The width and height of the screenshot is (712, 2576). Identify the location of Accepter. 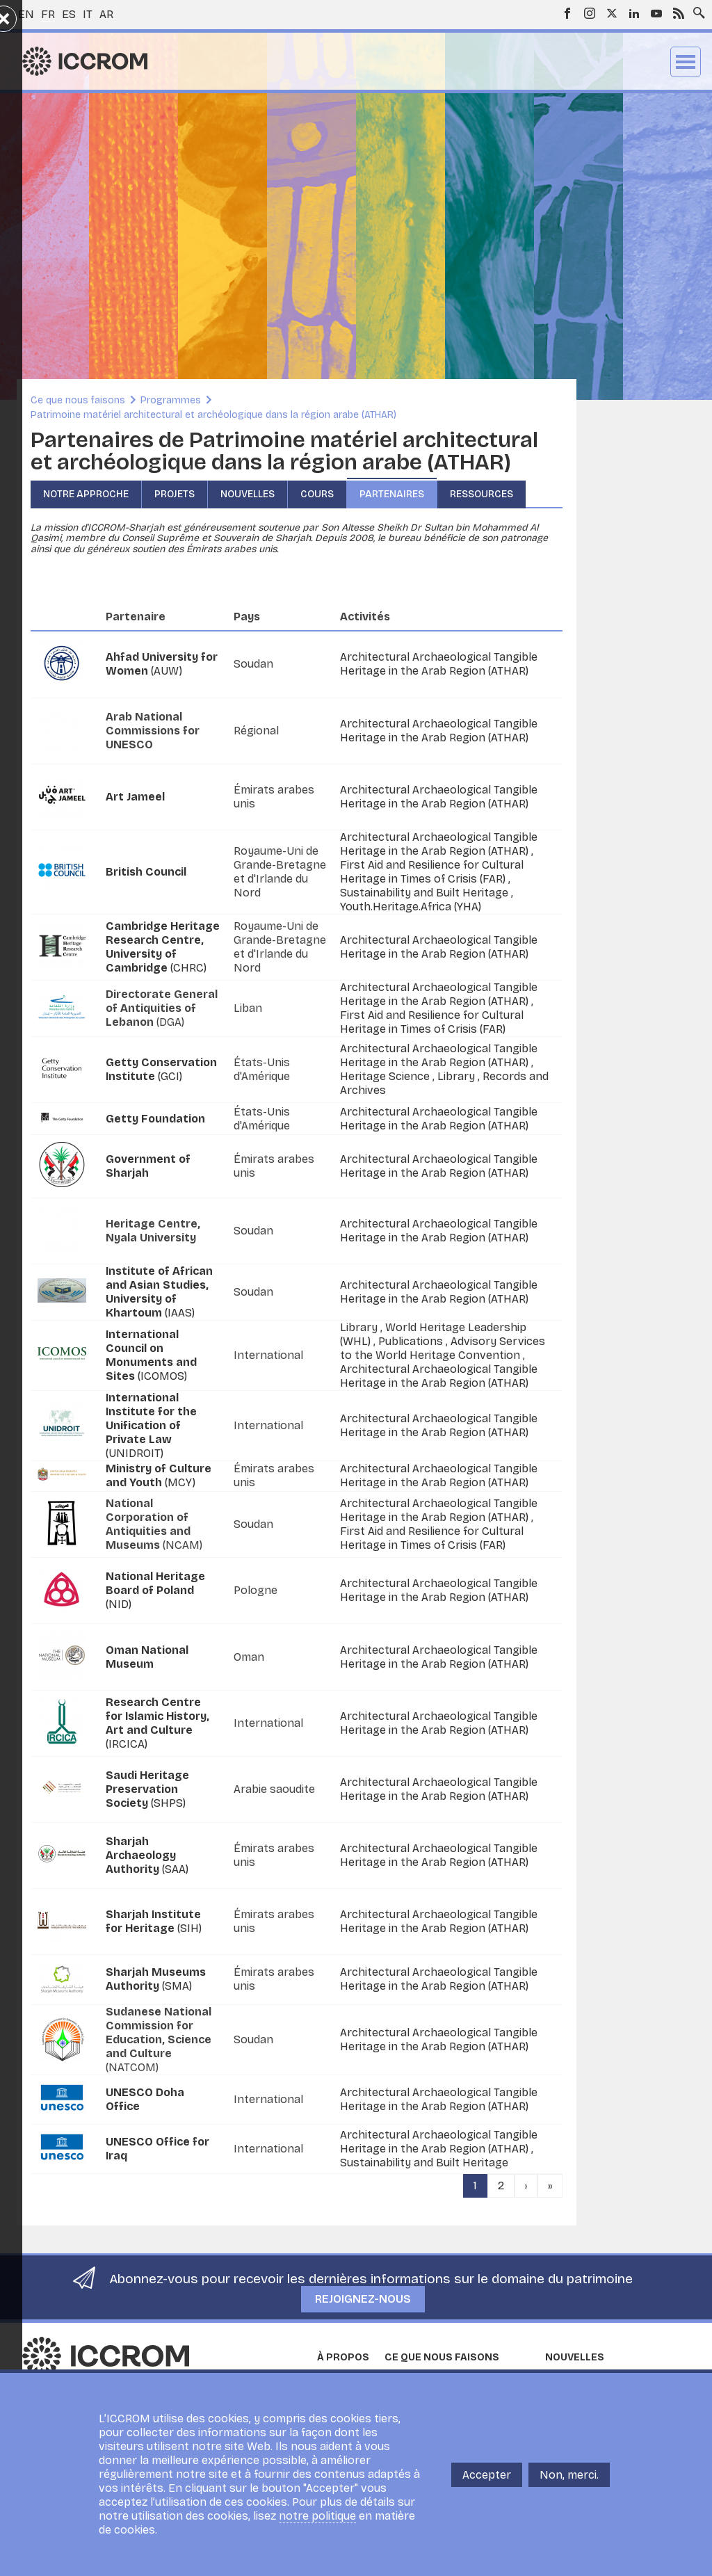
(486, 2474).